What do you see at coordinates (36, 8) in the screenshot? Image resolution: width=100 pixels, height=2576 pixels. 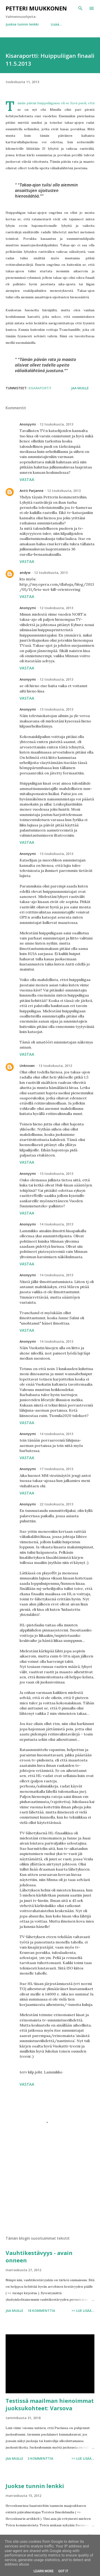 I see `Petteri Muukkonen` at bounding box center [36, 8].